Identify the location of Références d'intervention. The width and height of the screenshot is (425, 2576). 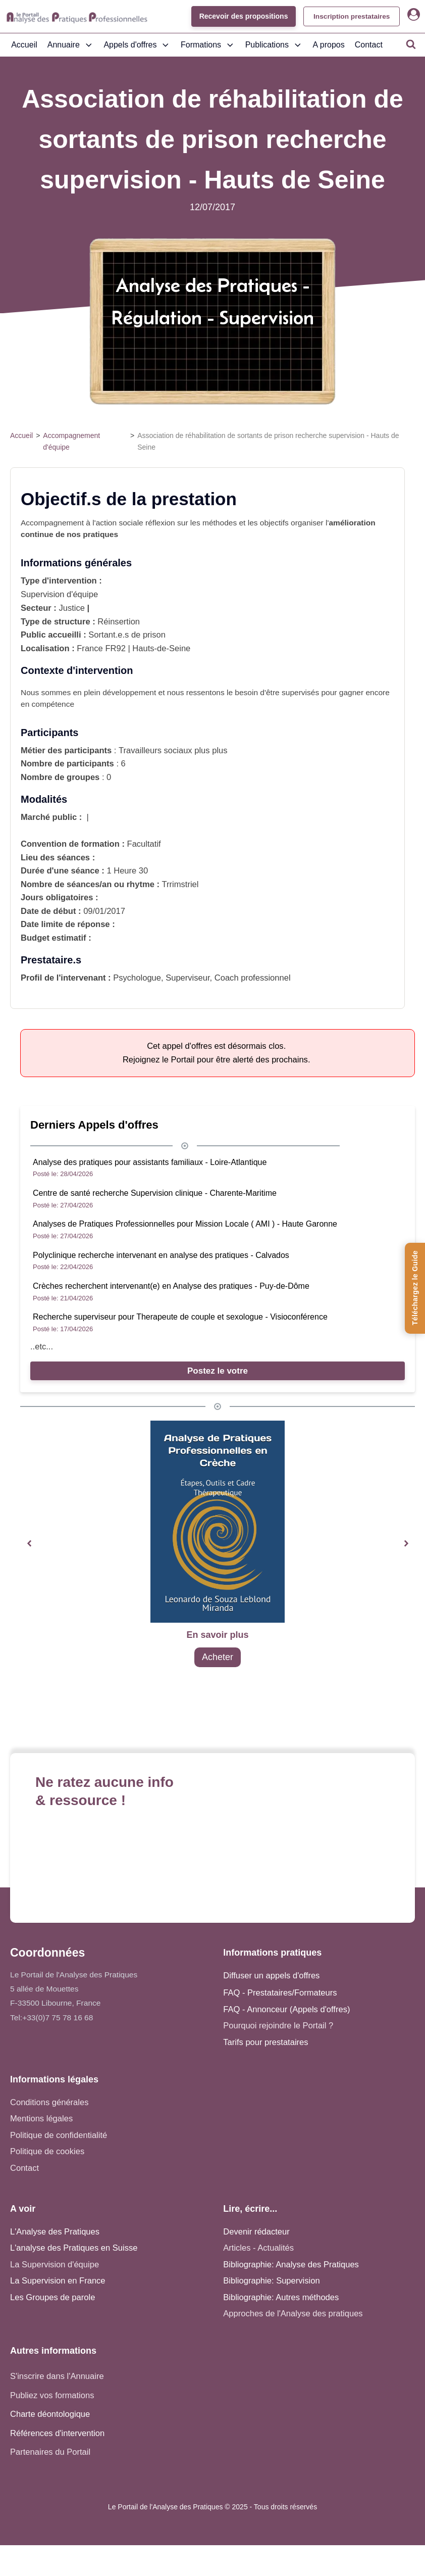
(57, 2433).